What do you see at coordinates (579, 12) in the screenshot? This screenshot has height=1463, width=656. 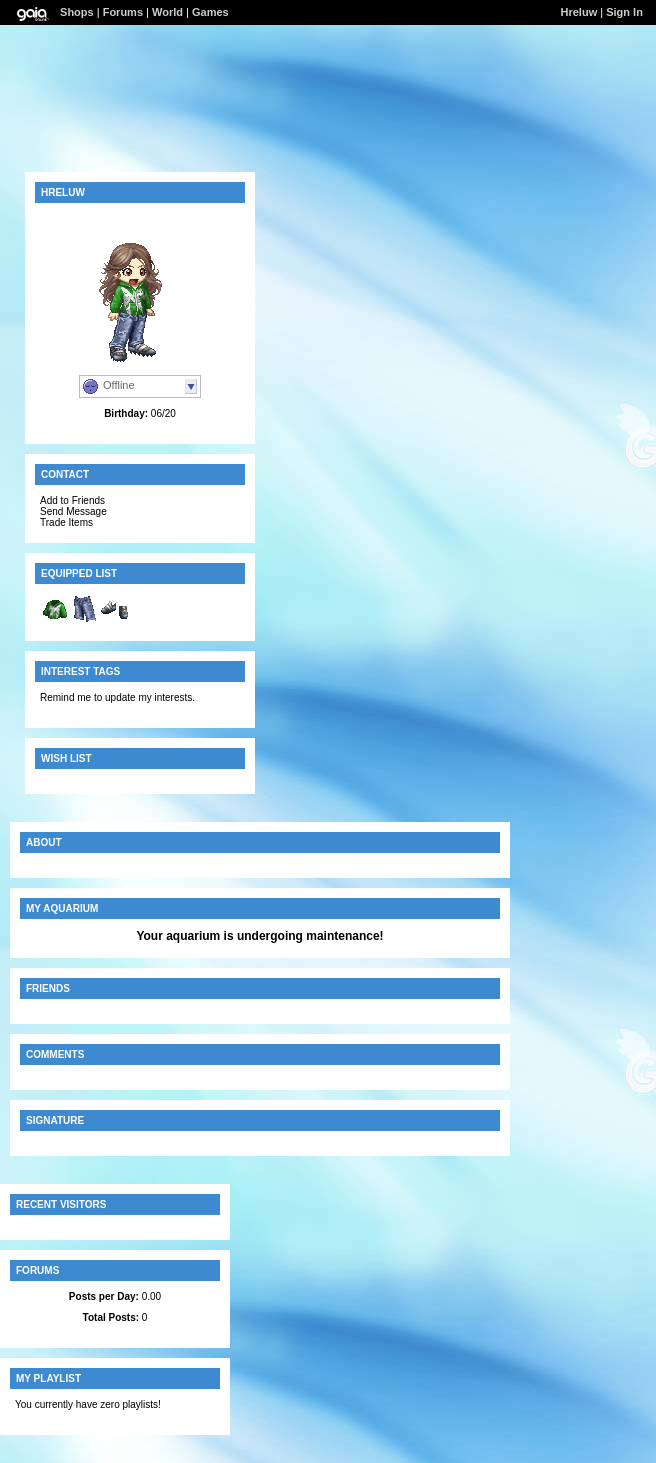 I see `Hreluw` at bounding box center [579, 12].